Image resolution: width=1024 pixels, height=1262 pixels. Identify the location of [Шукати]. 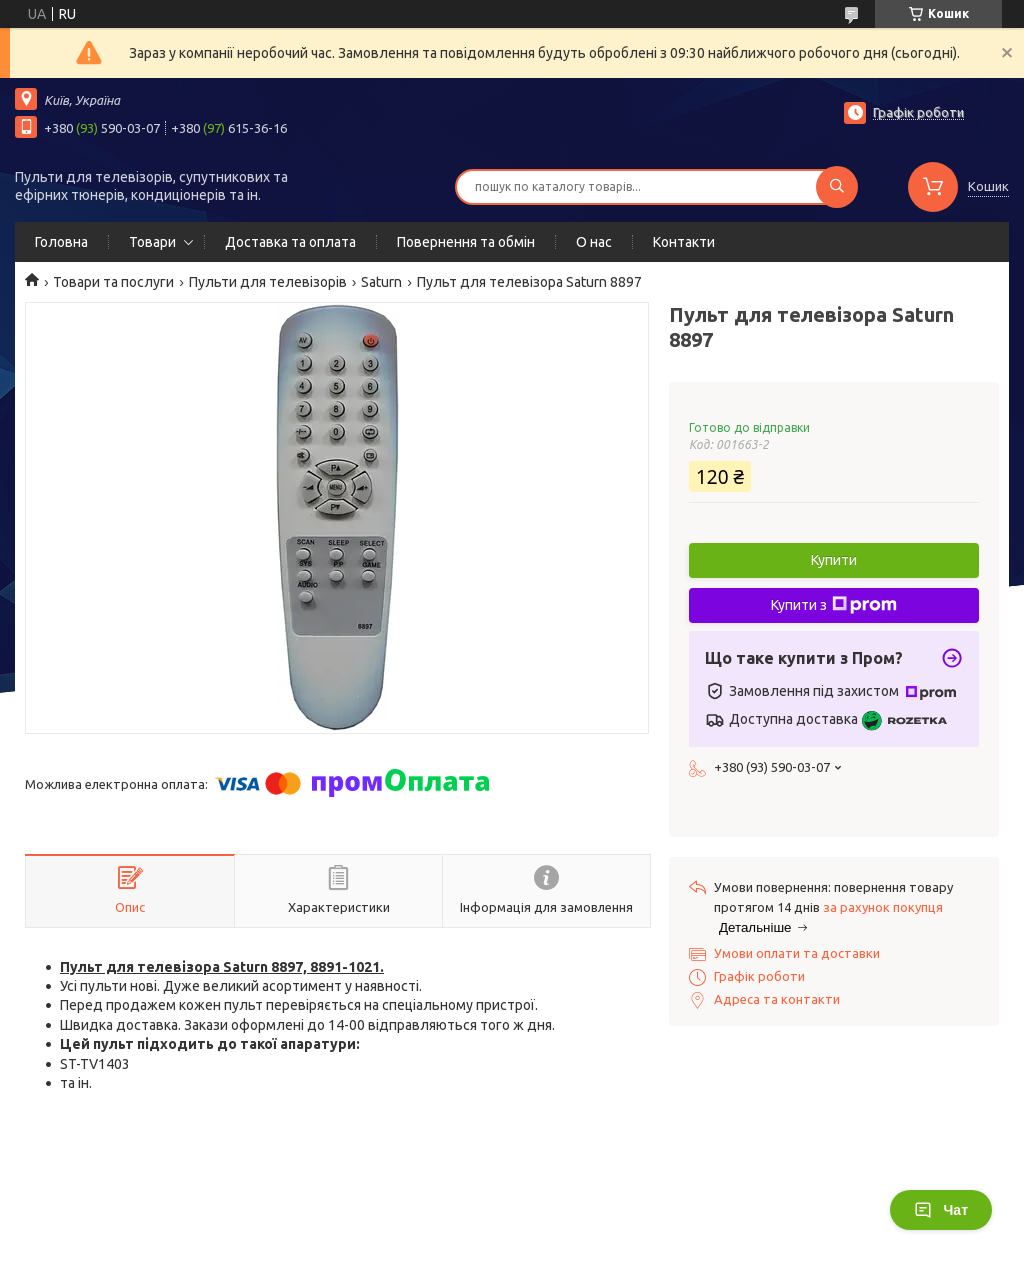
(837, 187).